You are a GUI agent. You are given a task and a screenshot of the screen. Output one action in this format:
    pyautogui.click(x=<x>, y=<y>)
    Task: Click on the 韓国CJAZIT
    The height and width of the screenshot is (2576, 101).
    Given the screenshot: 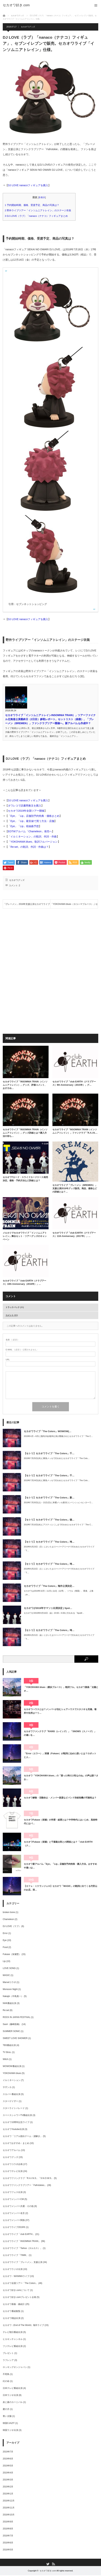 What is the action you would take?
    pyautogui.click(x=8, y=2424)
    